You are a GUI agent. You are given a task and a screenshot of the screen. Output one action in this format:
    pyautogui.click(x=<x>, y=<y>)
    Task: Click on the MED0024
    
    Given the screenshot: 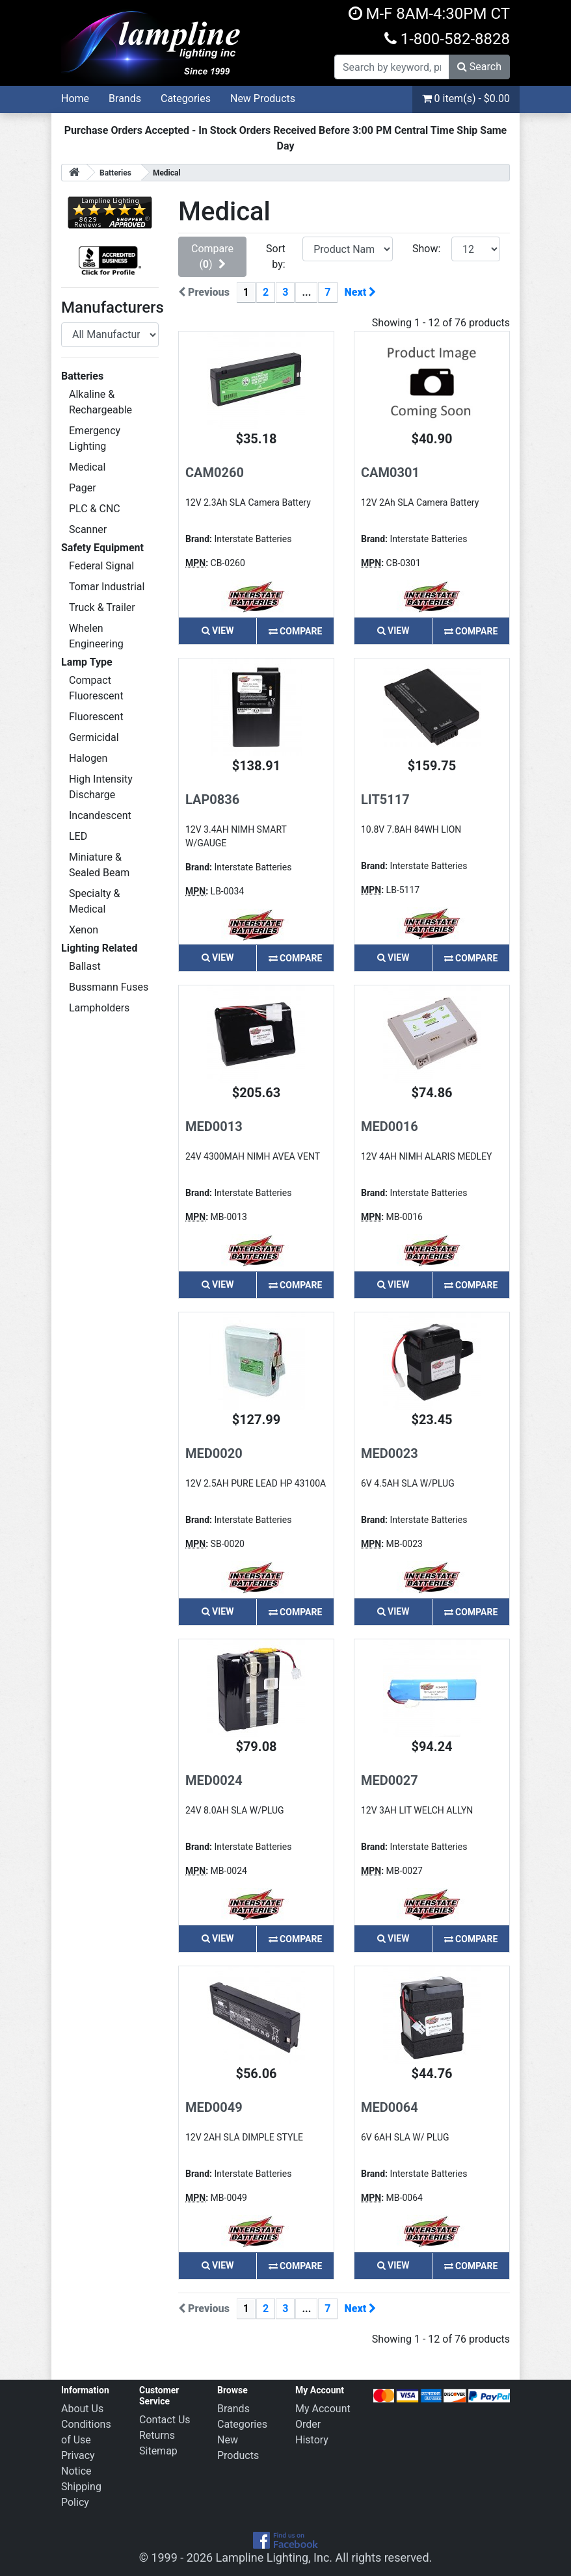 What is the action you would take?
    pyautogui.click(x=214, y=1780)
    